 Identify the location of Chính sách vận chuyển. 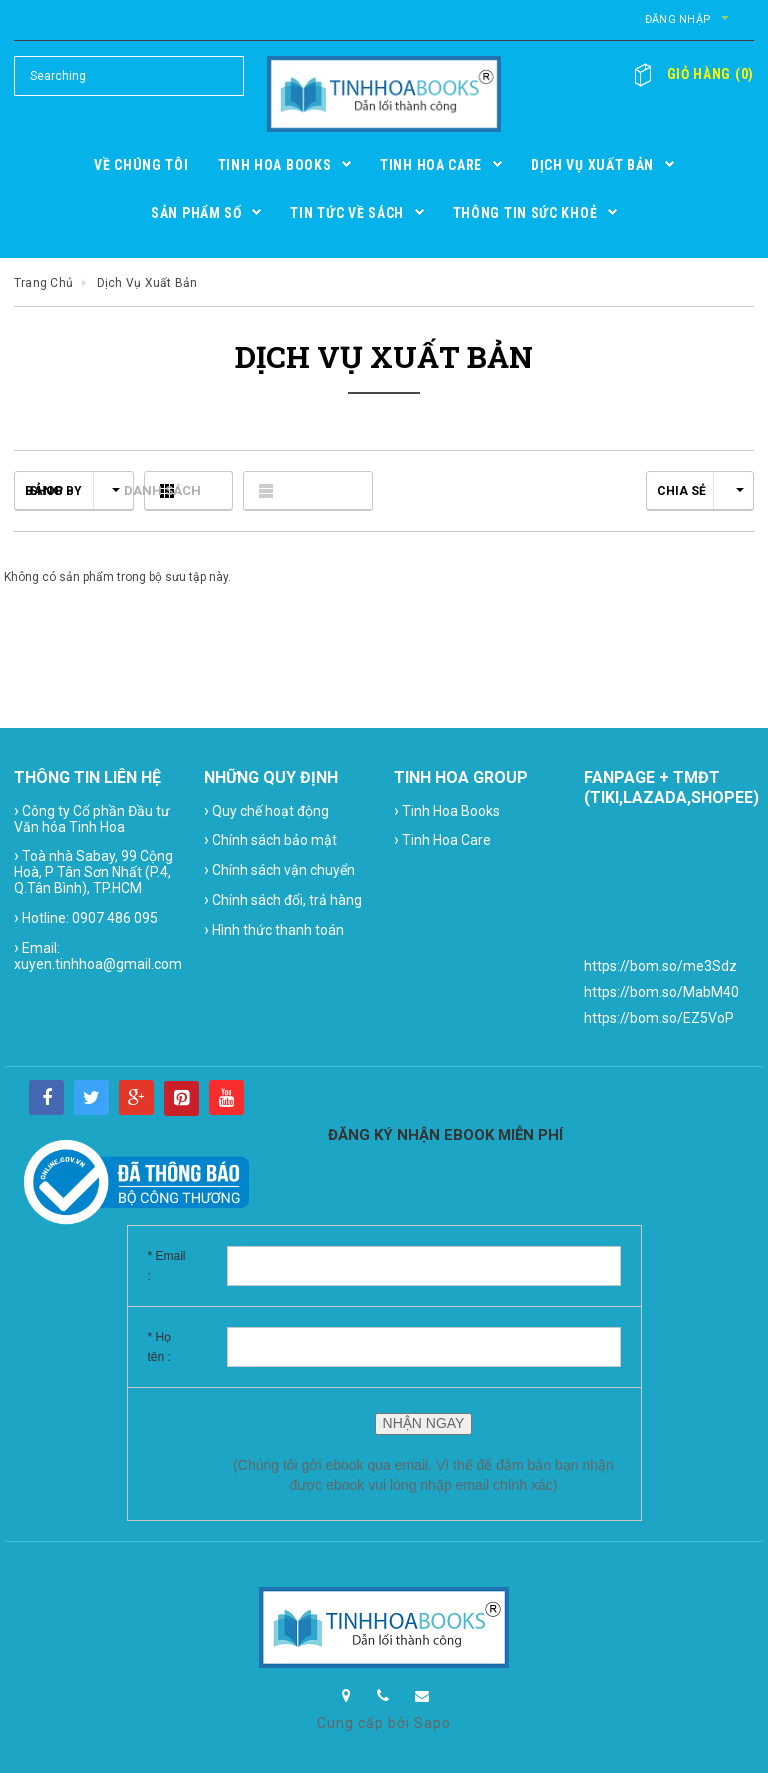
(279, 869).